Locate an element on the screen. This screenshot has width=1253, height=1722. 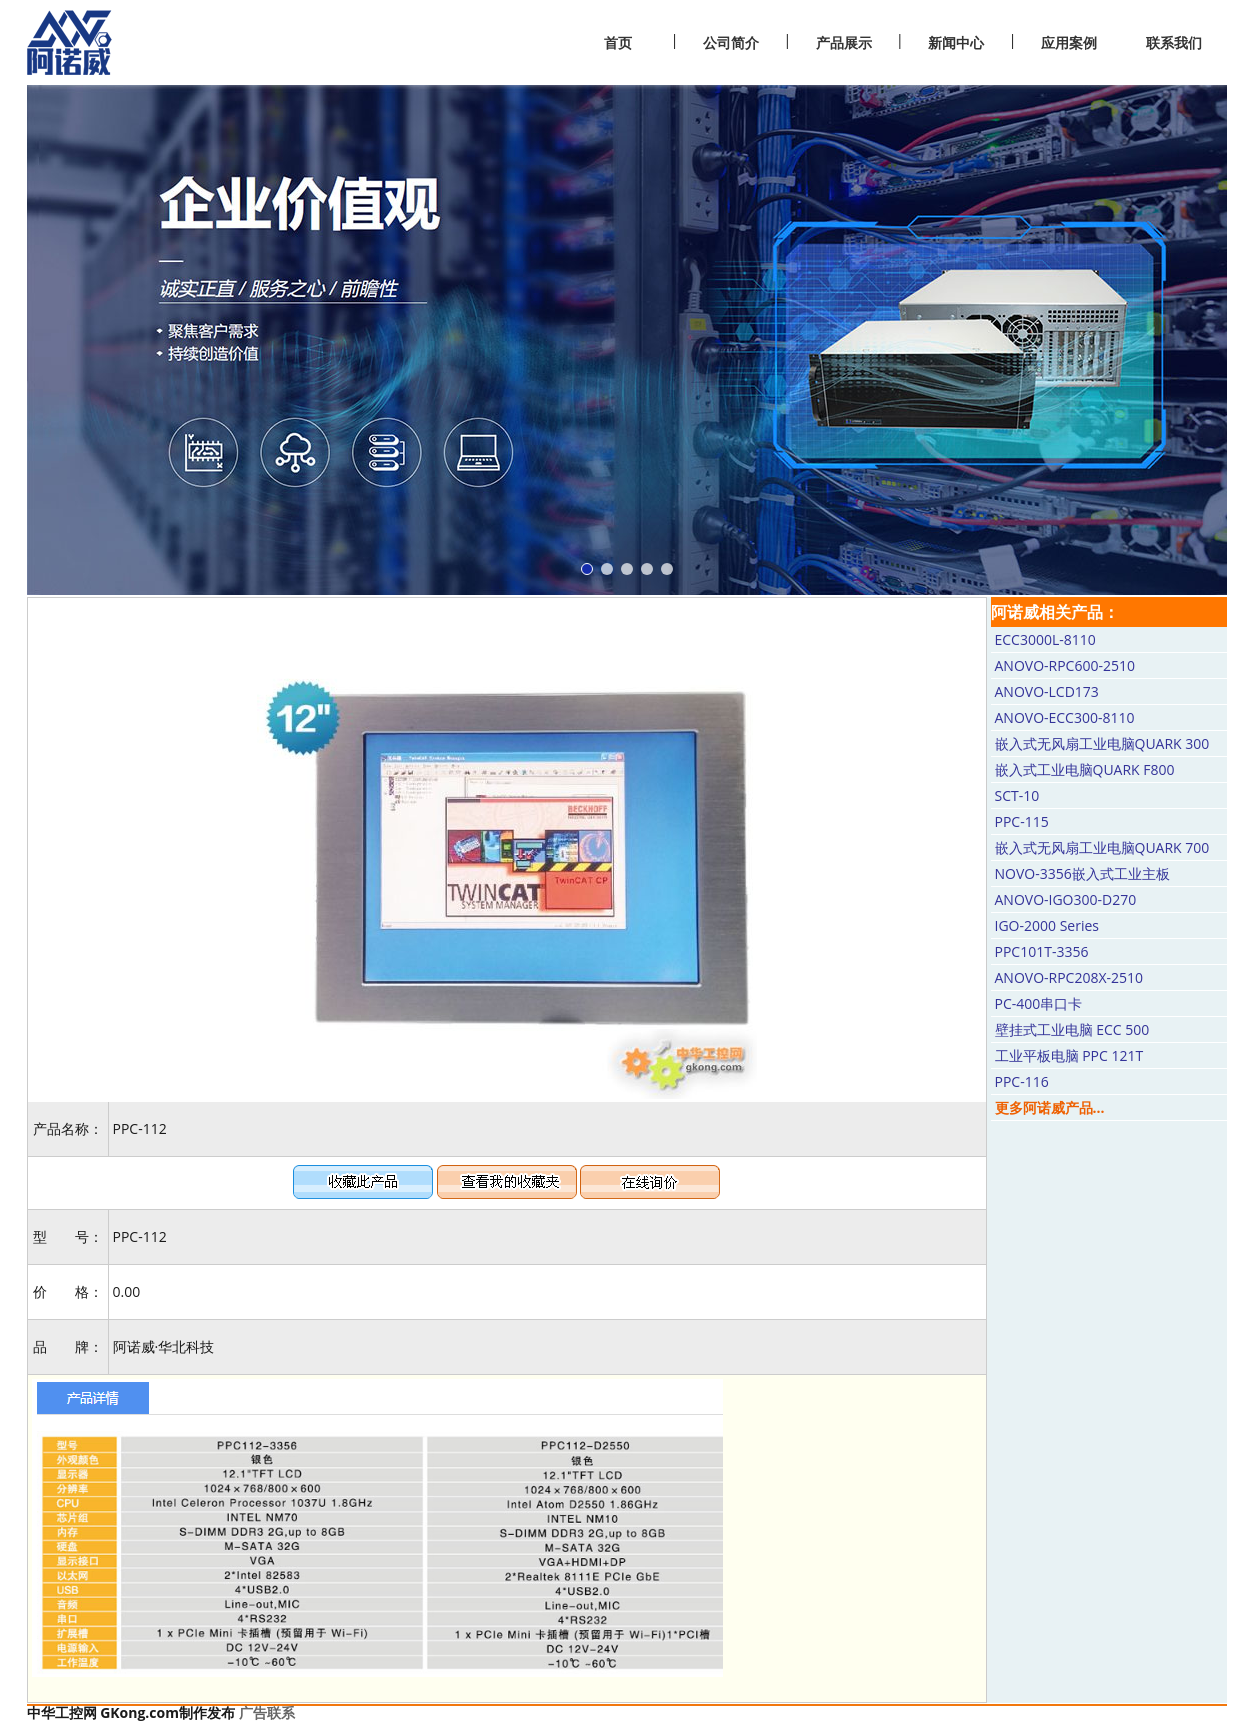
ANOVO-LCD173 is located at coordinates (1047, 691).